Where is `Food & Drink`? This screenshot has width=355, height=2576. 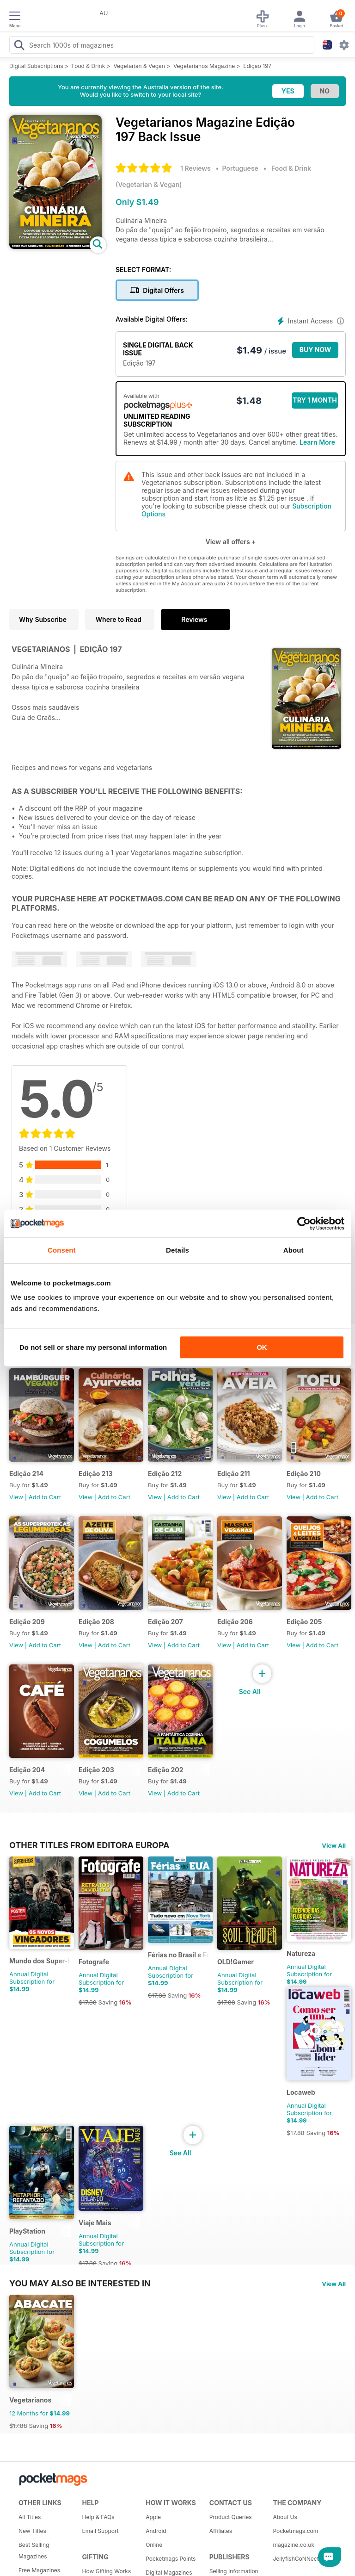 Food & Drink is located at coordinates (88, 65).